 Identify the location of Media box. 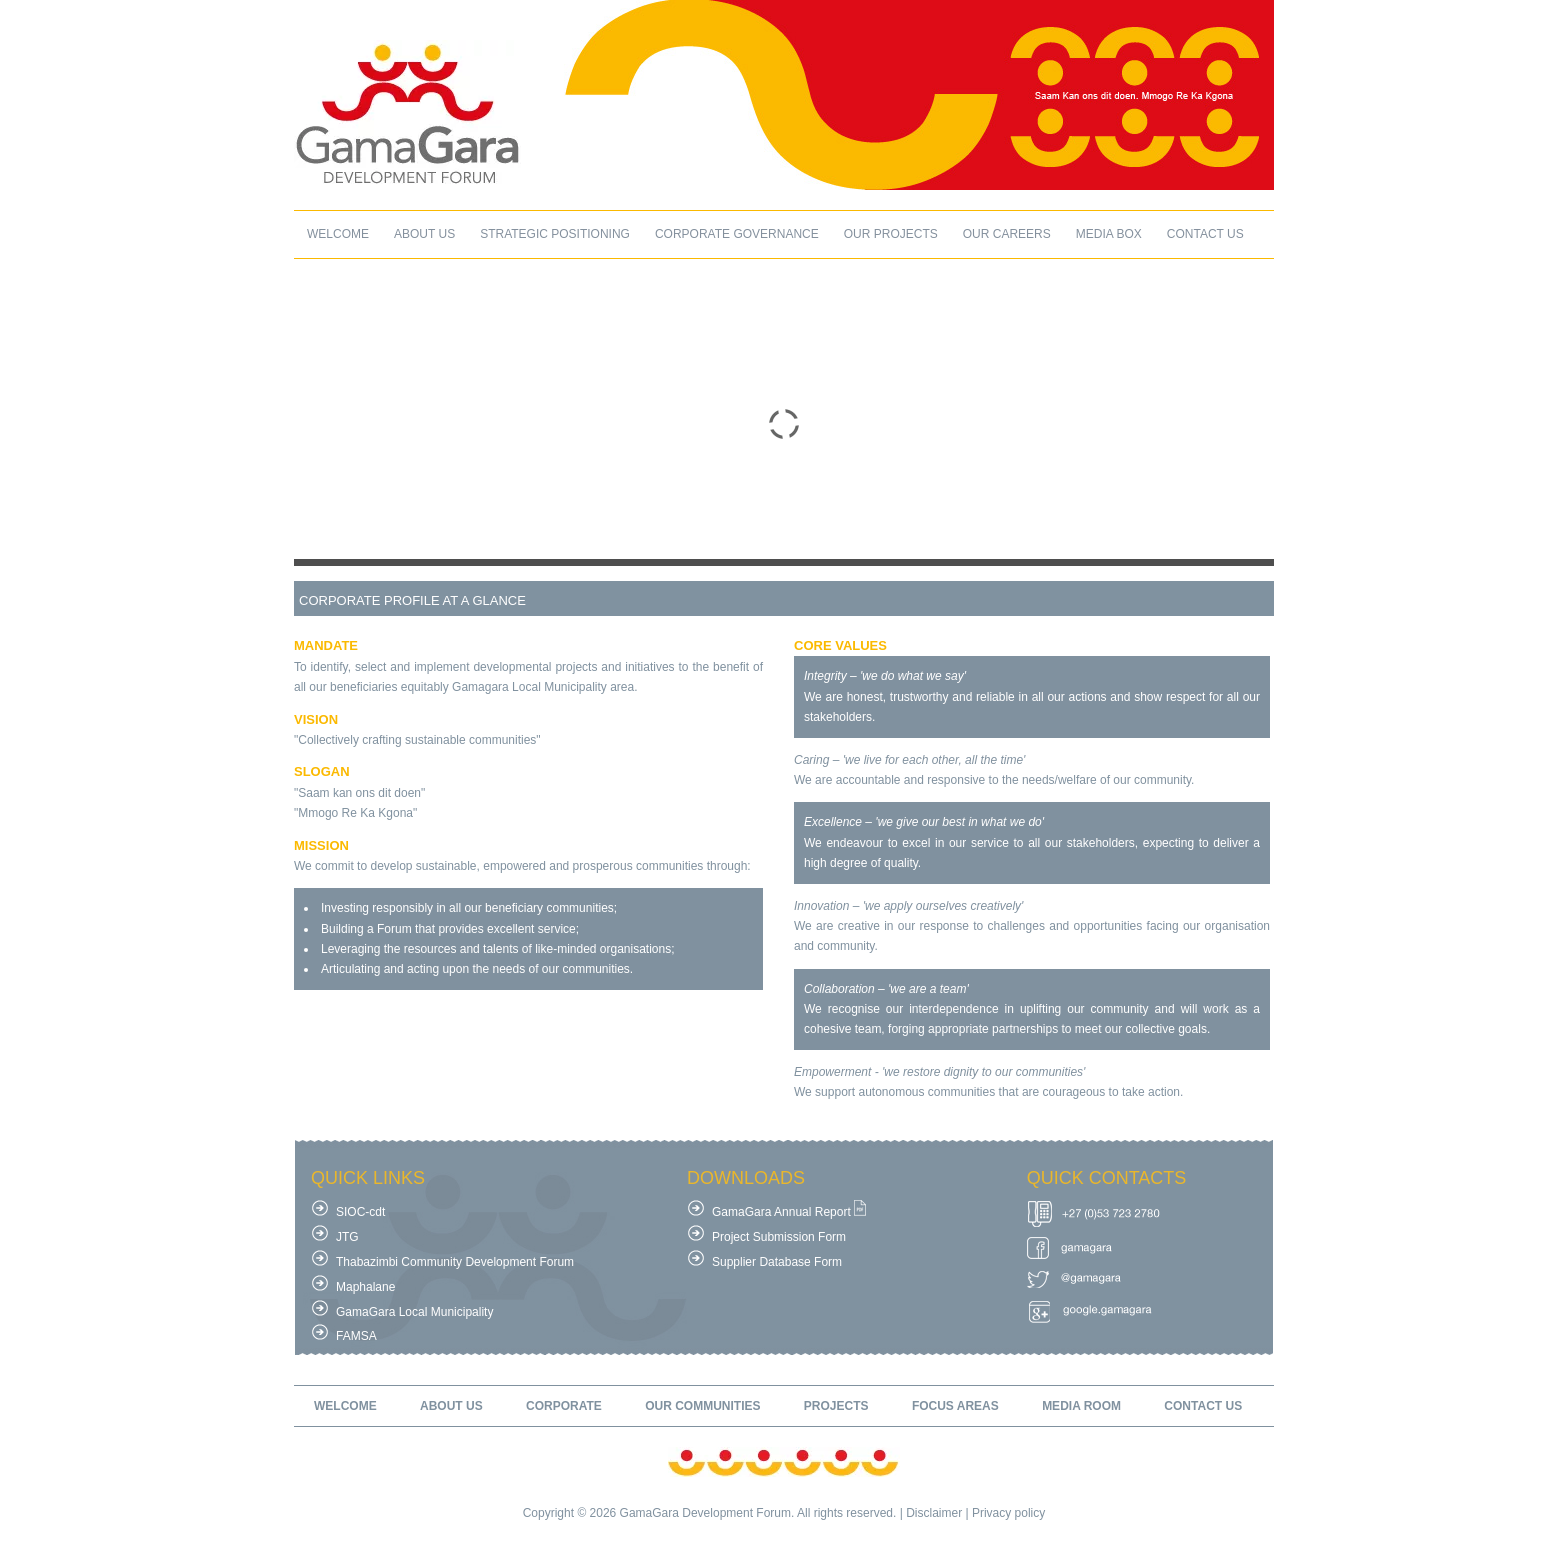
(1109, 234).